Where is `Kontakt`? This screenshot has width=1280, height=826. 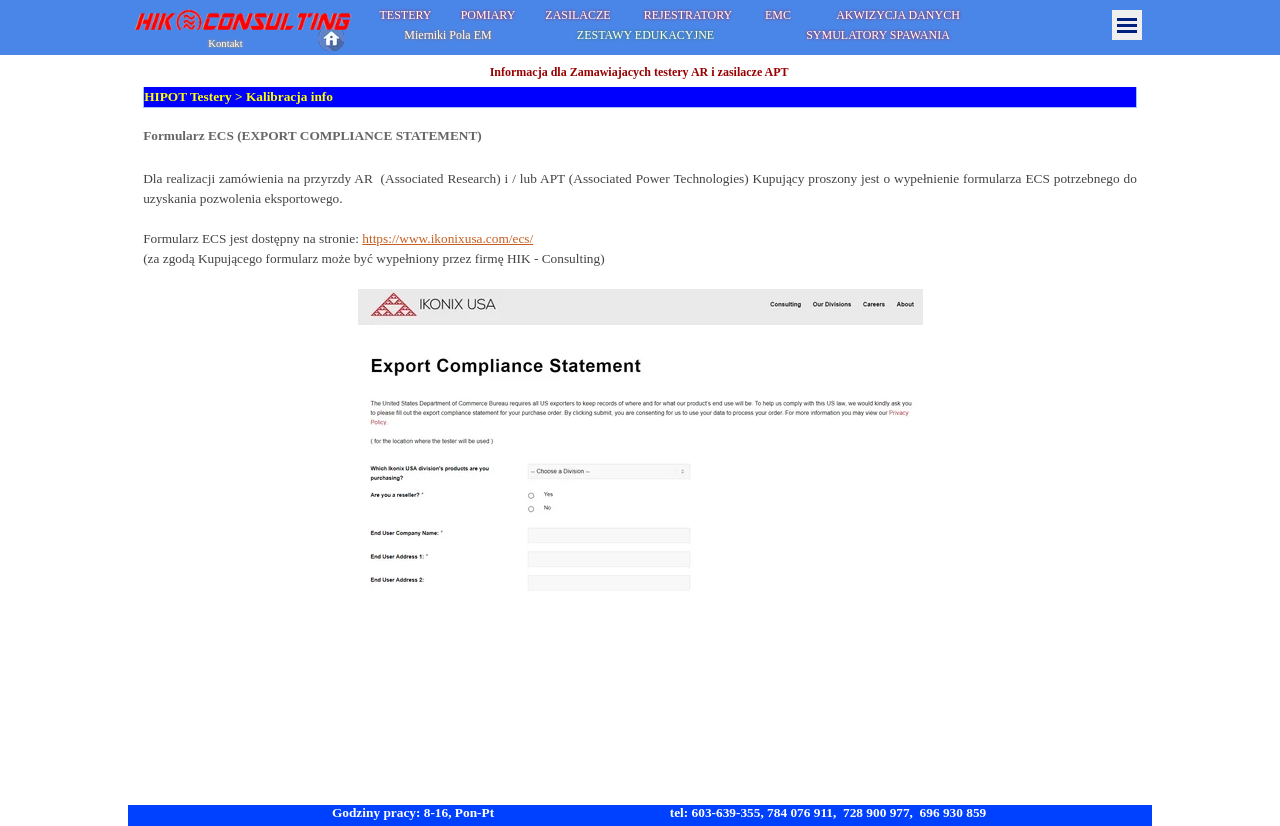
Kontakt is located at coordinates (225, 43).